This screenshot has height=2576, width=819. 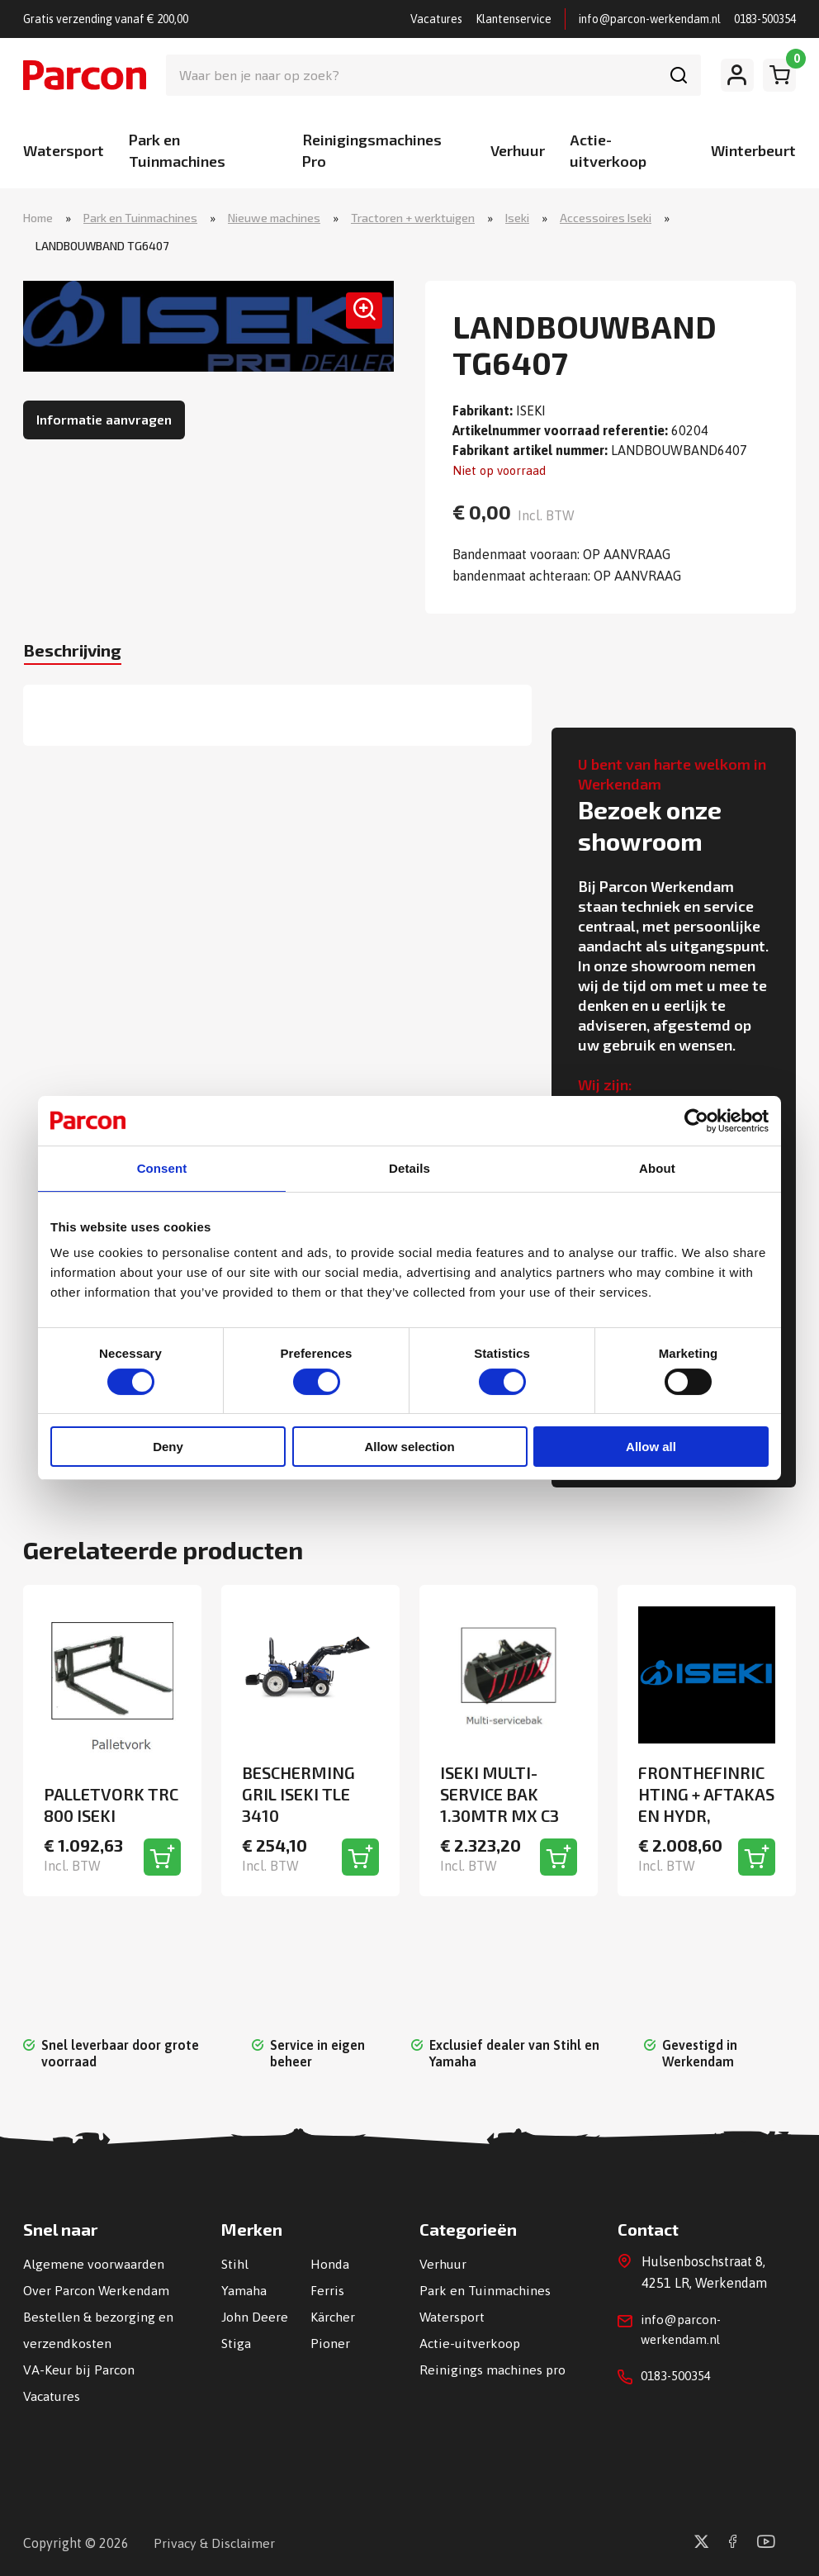 What do you see at coordinates (162, 1856) in the screenshot?
I see `[Toevoegen aan winkelwagen]` at bounding box center [162, 1856].